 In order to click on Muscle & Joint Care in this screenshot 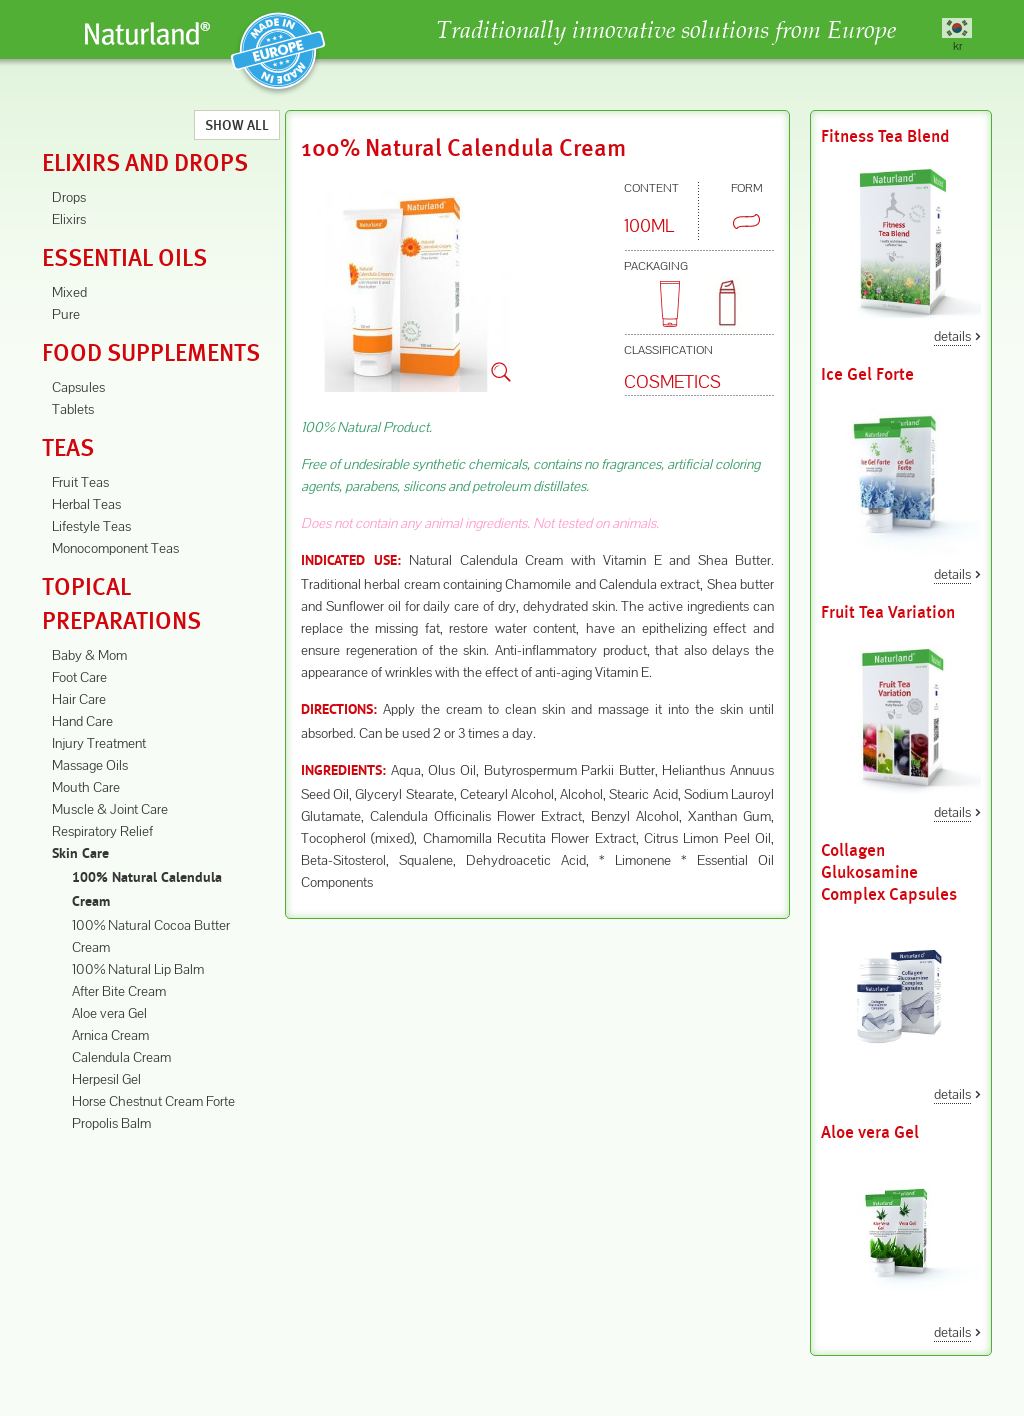, I will do `click(110, 809)`.